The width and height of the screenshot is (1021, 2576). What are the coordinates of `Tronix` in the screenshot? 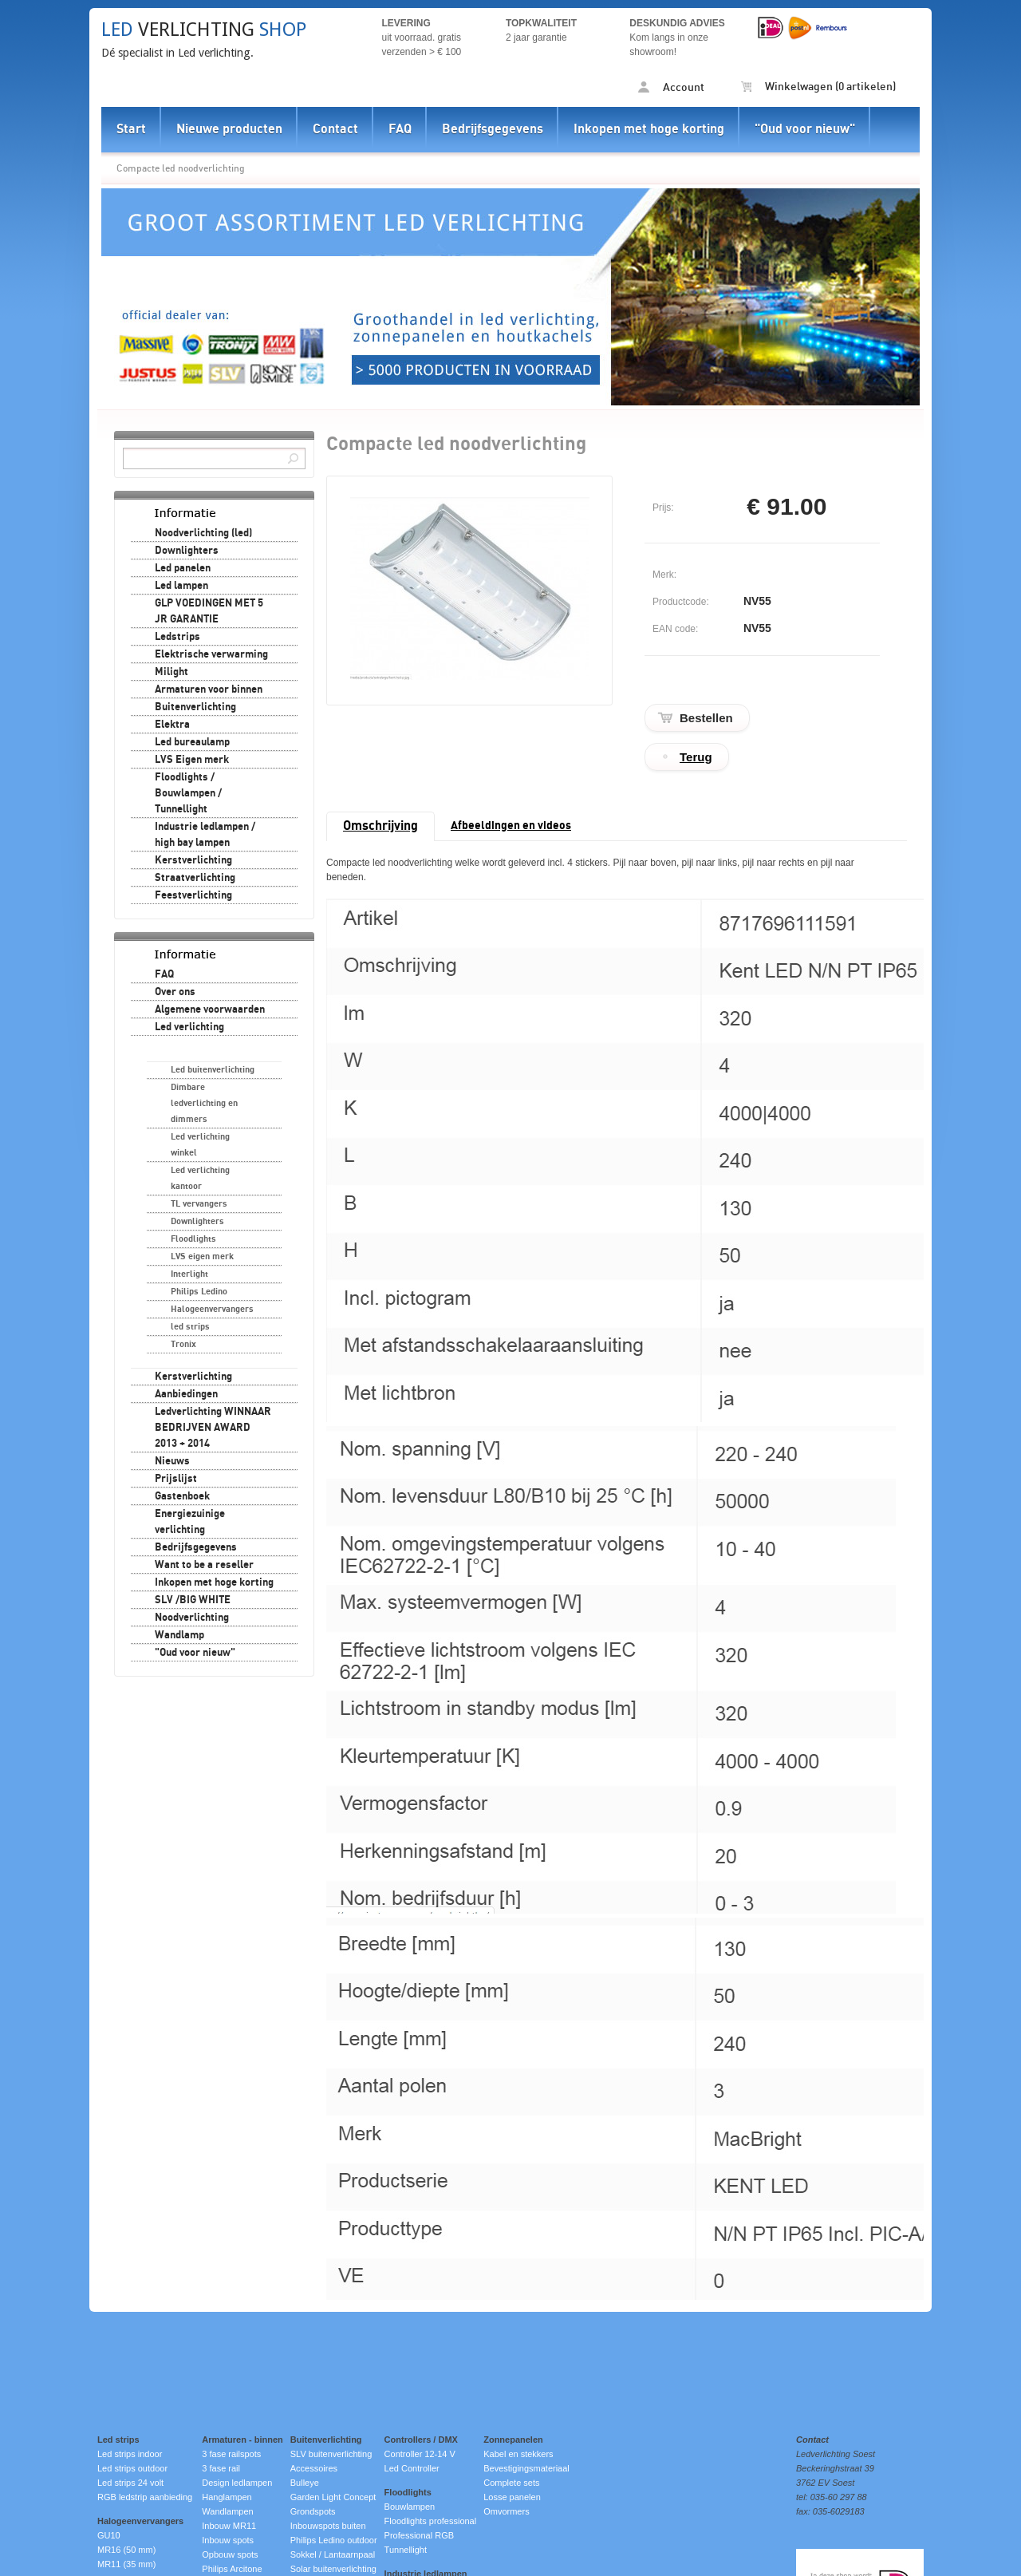 It's located at (183, 1344).